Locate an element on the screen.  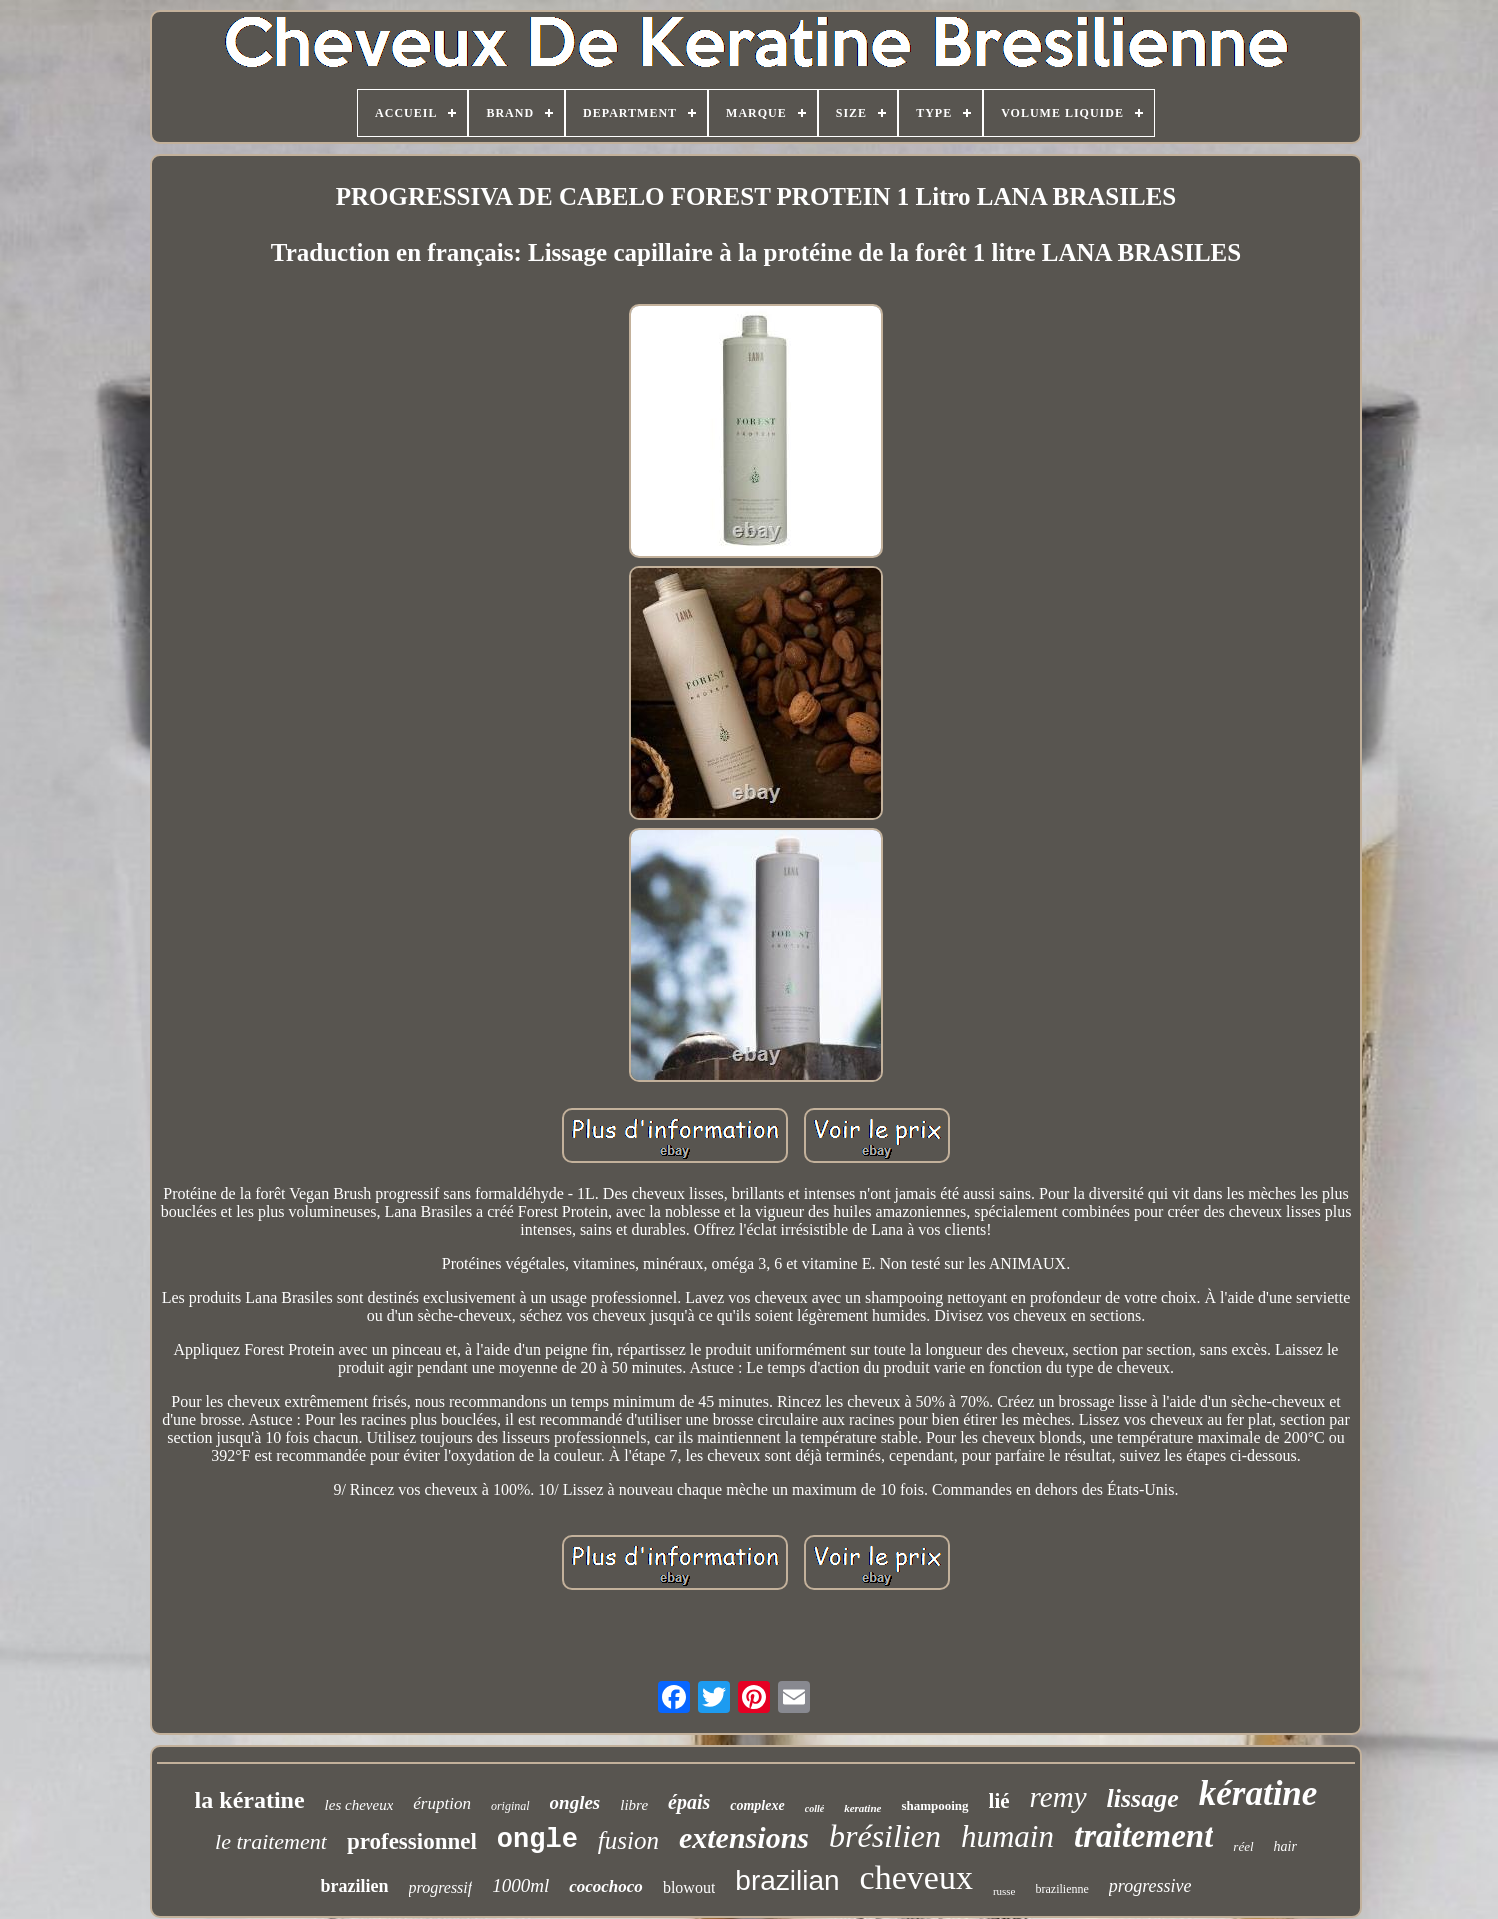
ongle is located at coordinates (537, 1840).